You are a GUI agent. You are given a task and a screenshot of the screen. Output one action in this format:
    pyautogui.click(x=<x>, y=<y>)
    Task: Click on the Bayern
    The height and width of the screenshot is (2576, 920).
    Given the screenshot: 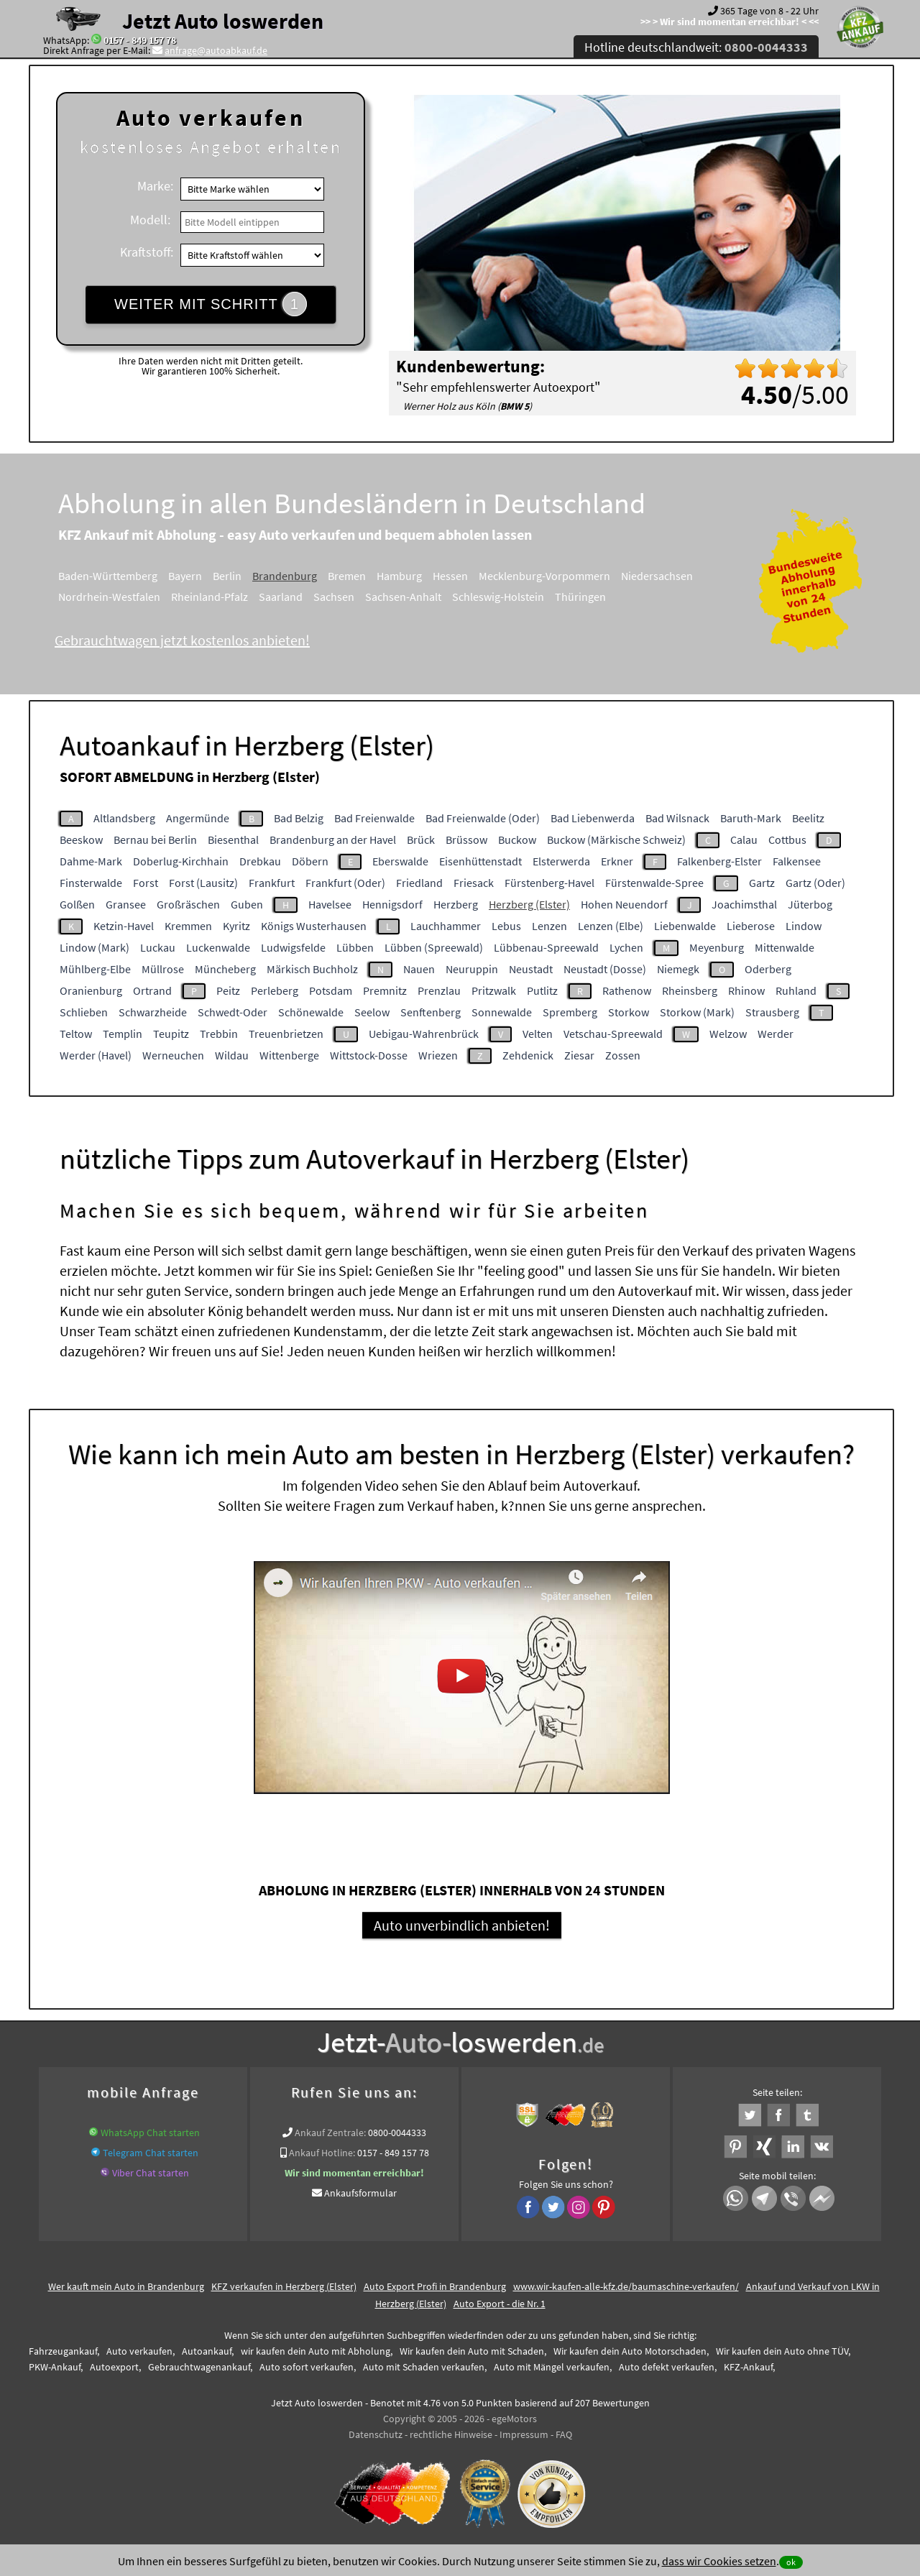 What is the action you would take?
    pyautogui.click(x=185, y=576)
    